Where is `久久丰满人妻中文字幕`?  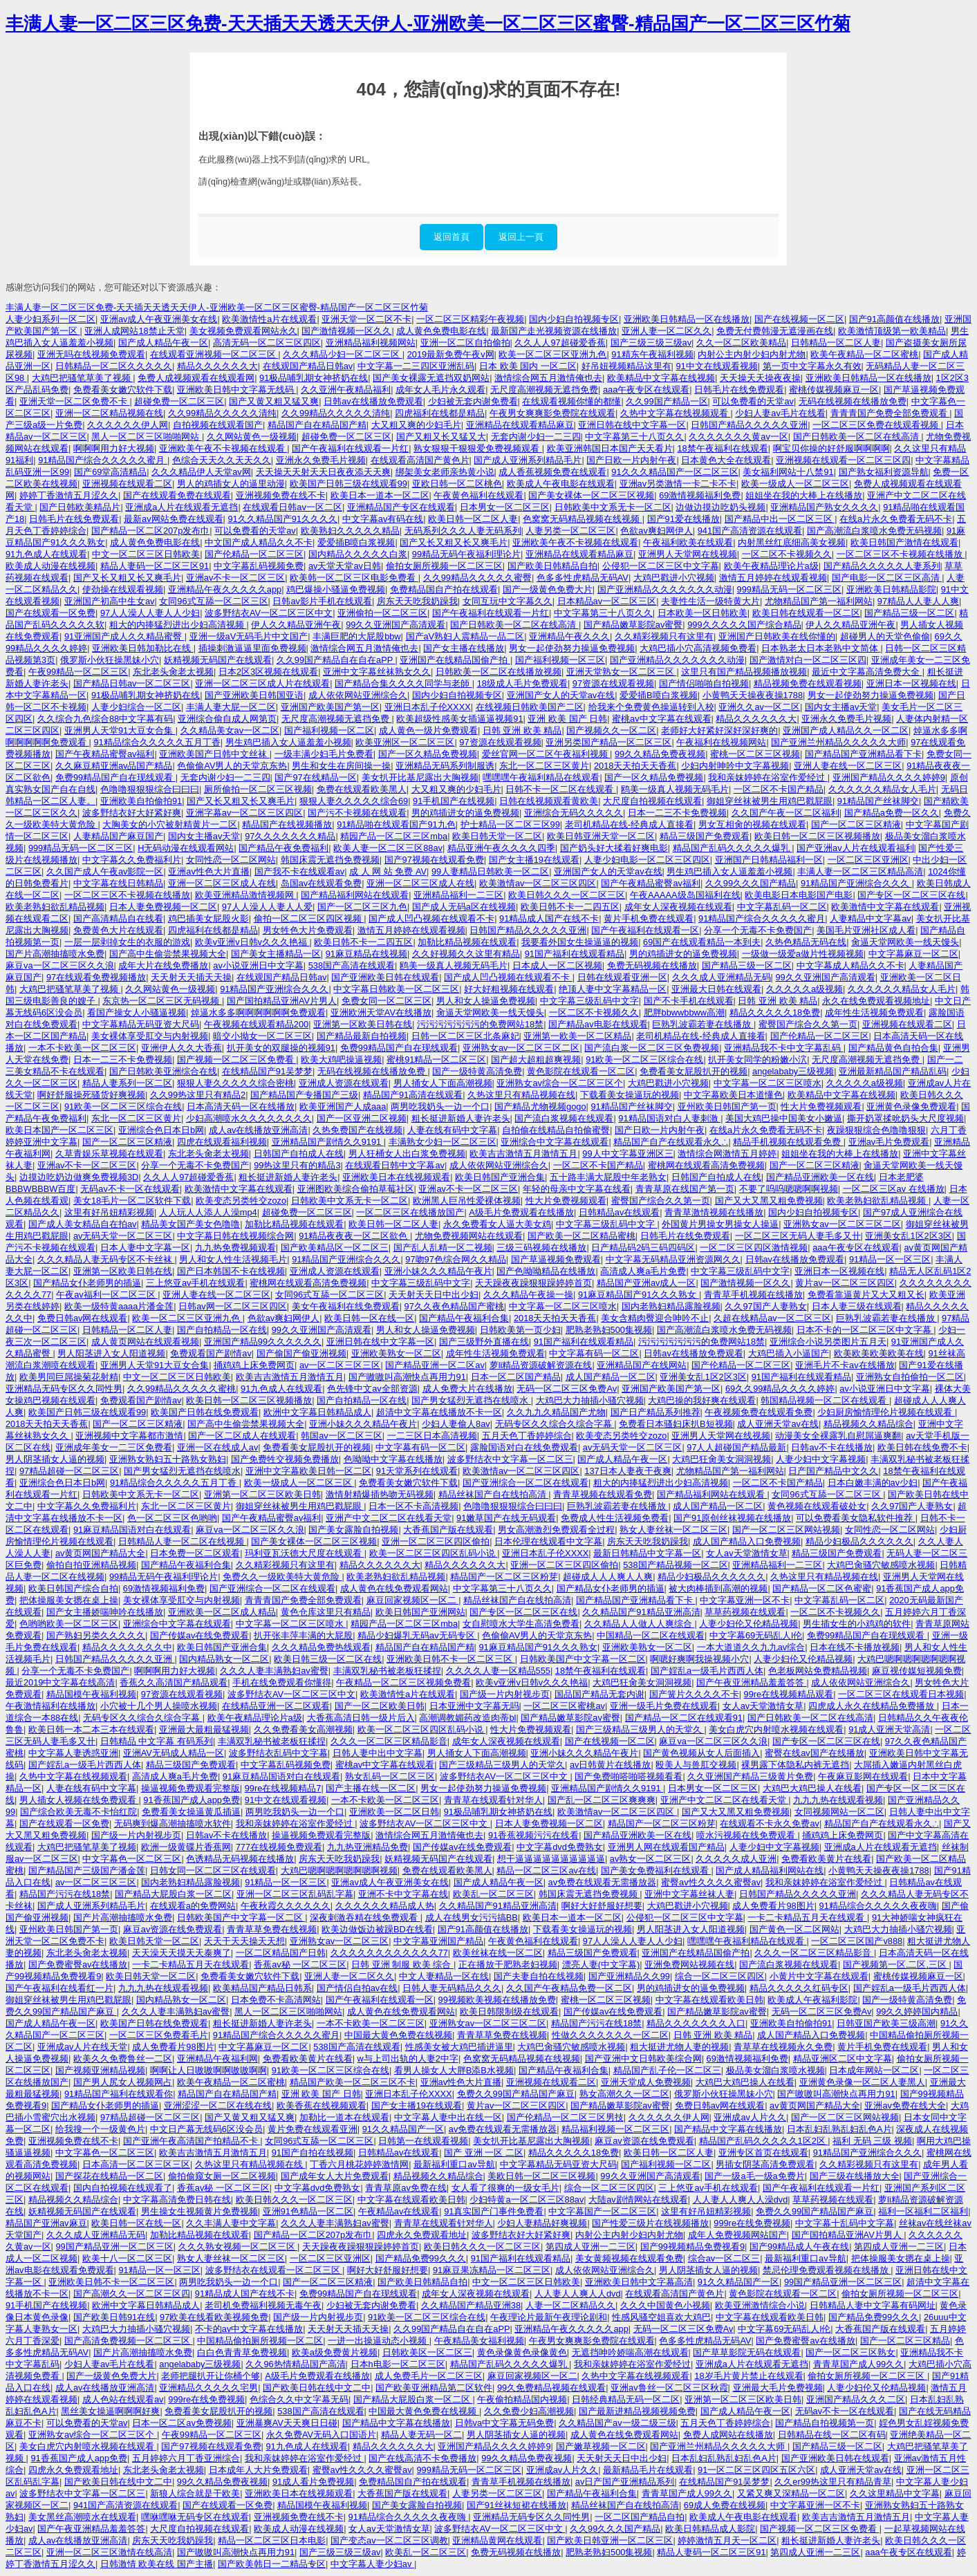 久久丰满人妻中文字幕 is located at coordinates (231, 2223).